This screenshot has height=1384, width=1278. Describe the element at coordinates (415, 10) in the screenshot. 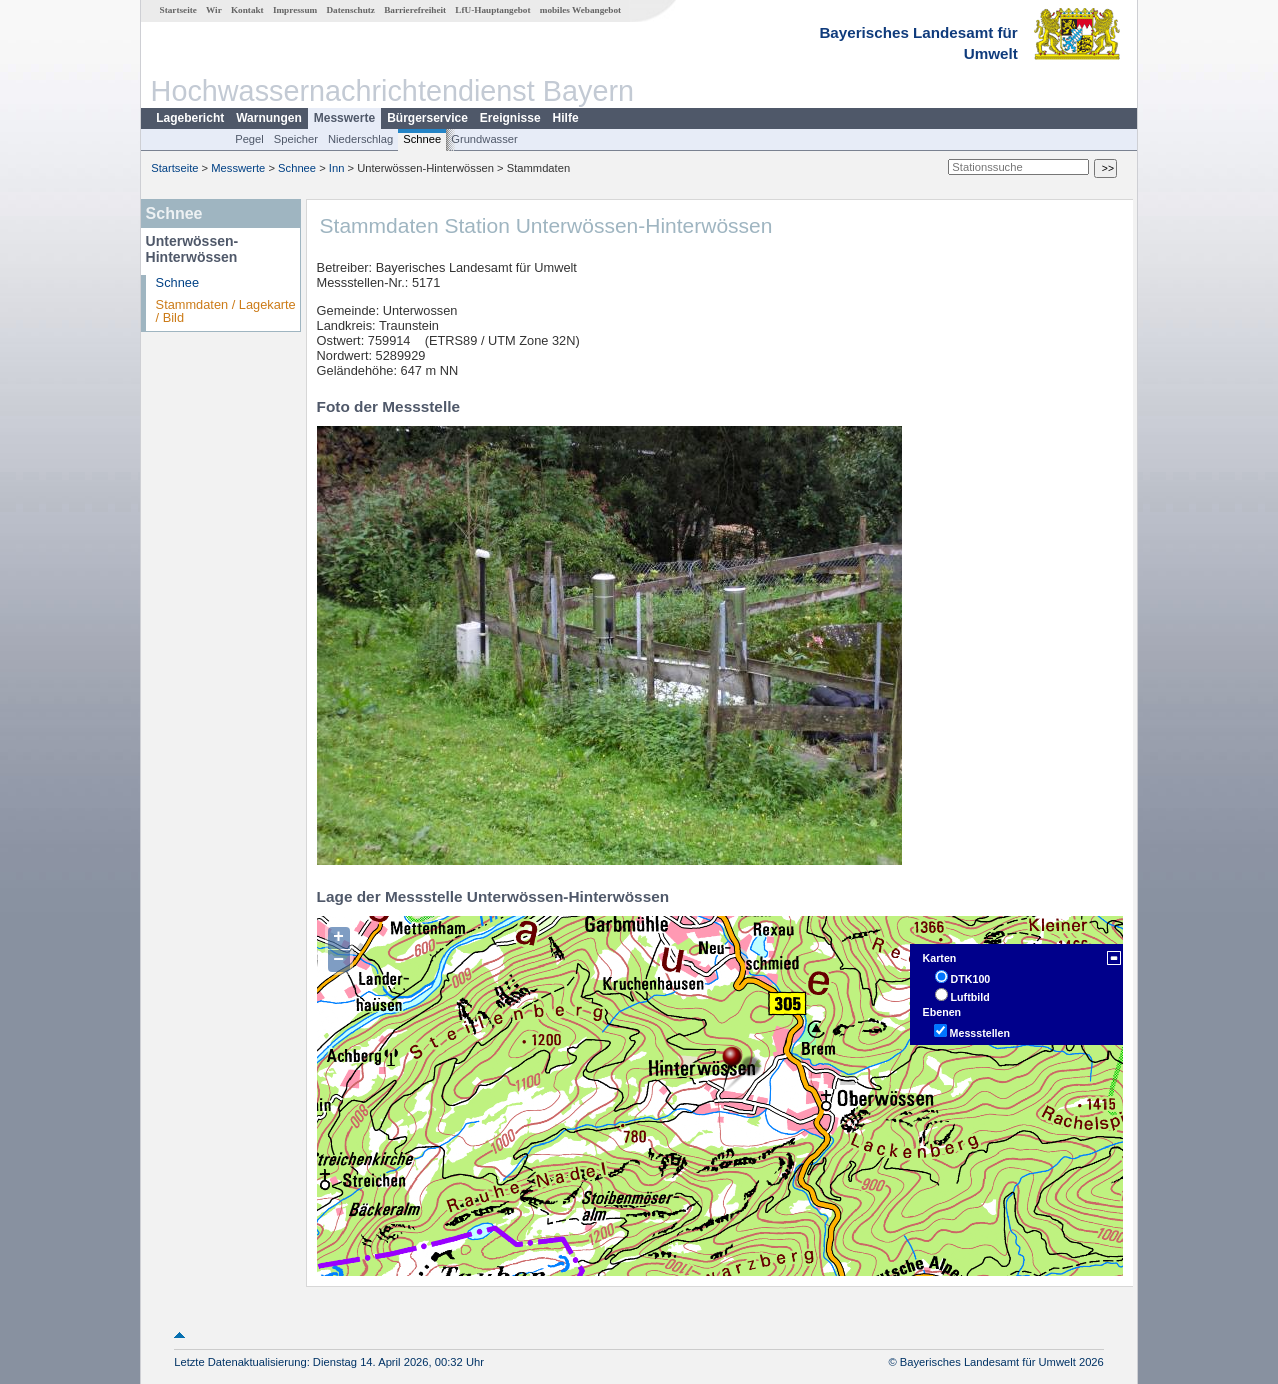

I see `Barrierefreiheit` at that location.